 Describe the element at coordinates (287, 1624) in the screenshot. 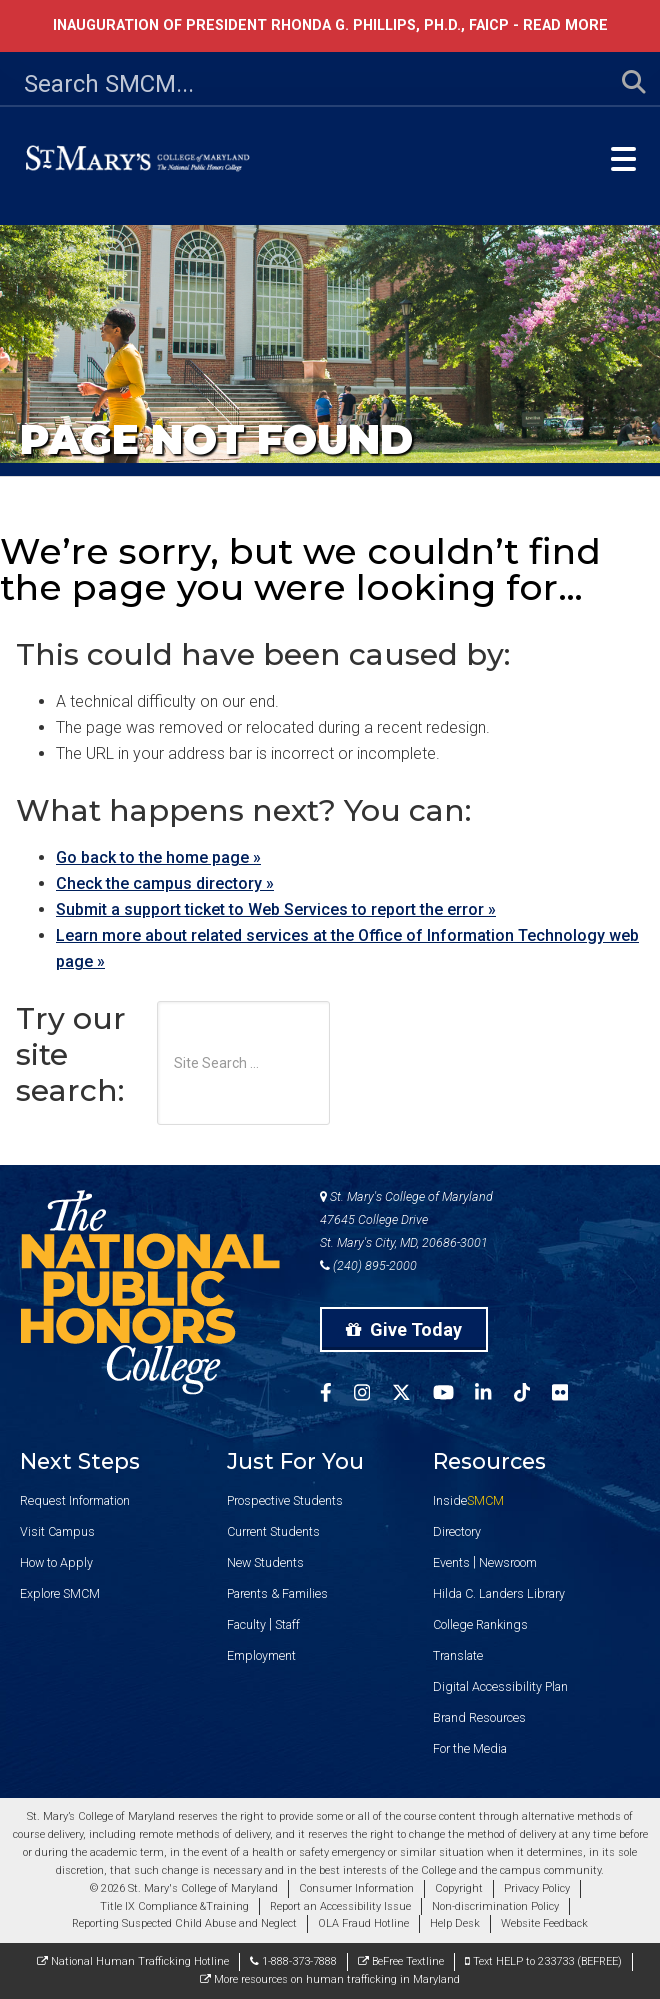

I see `Staff` at that location.